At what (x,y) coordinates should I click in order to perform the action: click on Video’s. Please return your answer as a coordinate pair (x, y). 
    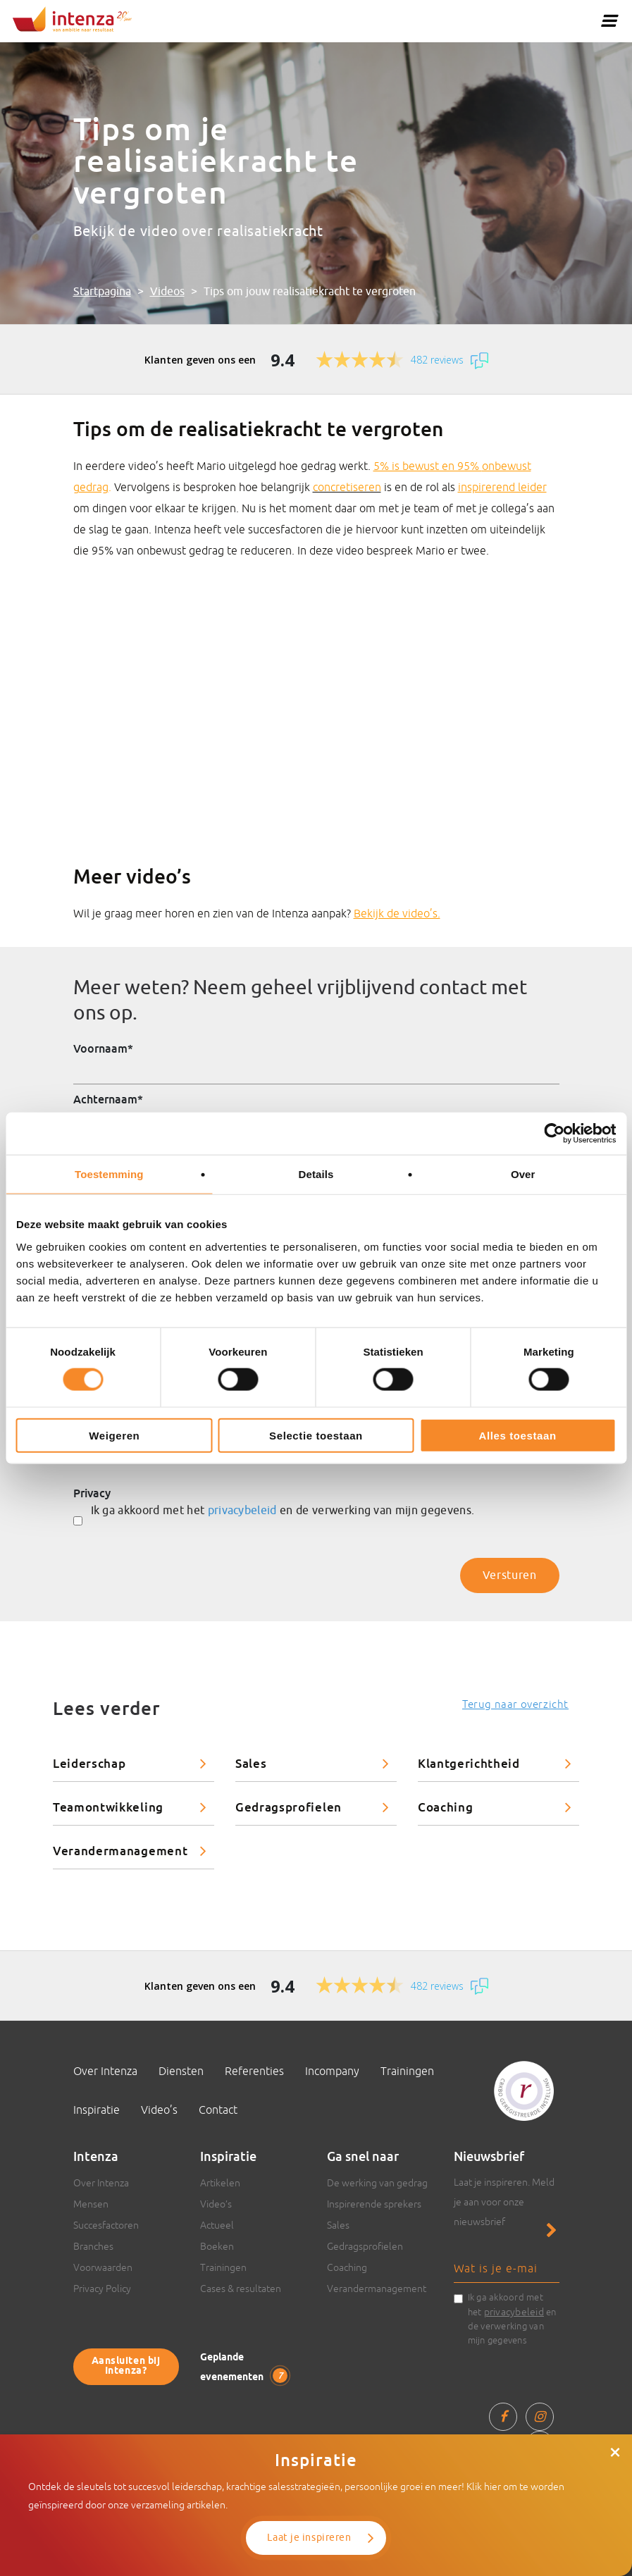
    Looking at the image, I should click on (159, 2109).